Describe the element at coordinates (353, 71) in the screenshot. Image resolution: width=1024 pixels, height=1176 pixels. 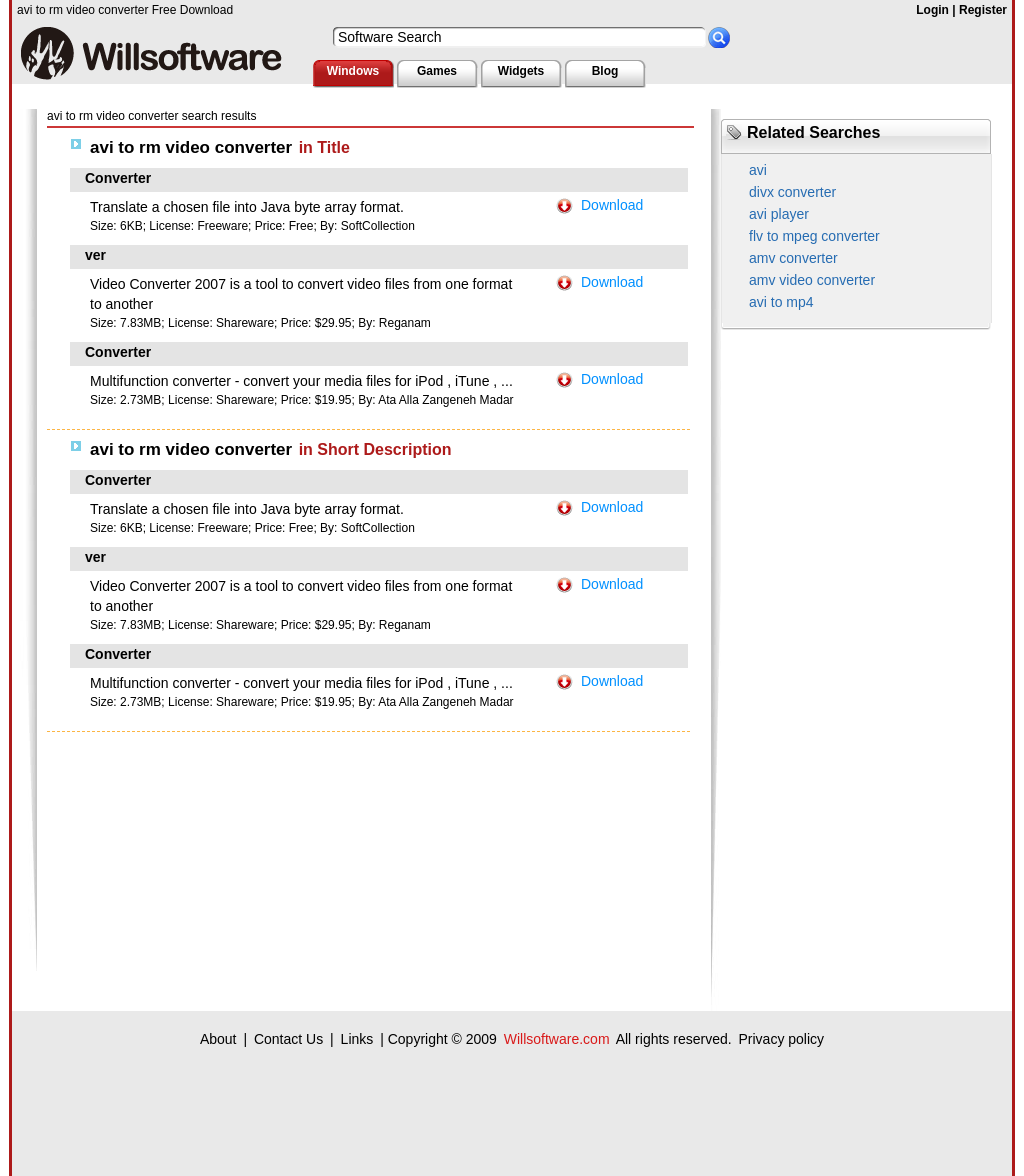
I see `Windows` at that location.